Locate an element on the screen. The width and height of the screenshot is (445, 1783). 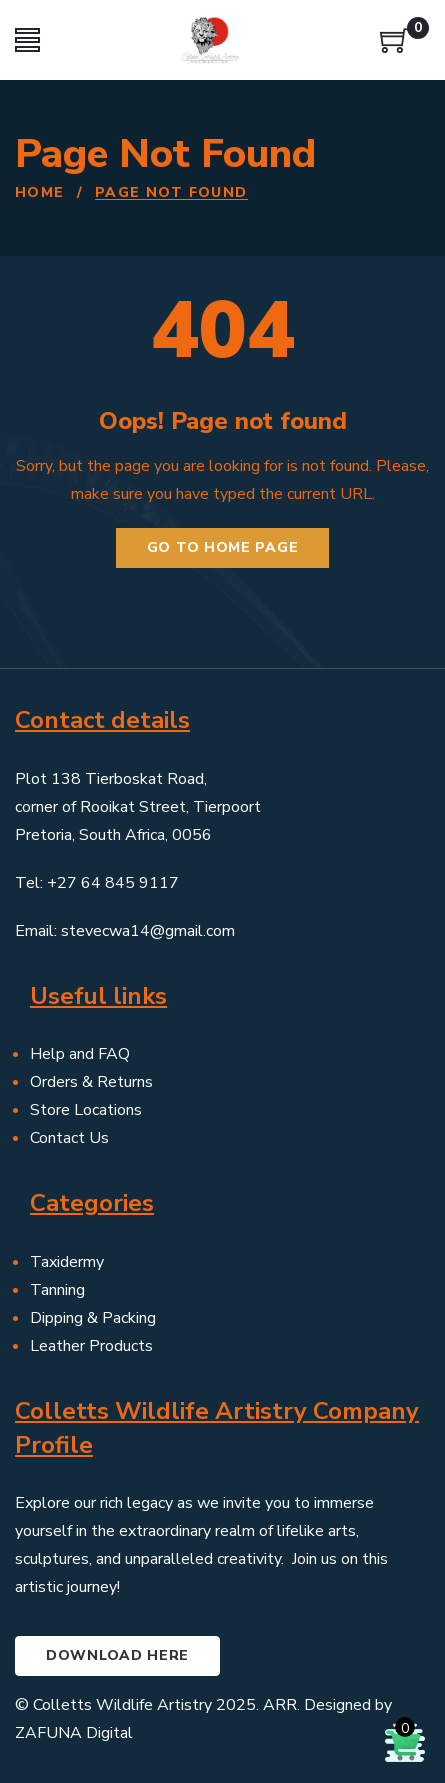
ZAFUNA Digital is located at coordinates (74, 1733).